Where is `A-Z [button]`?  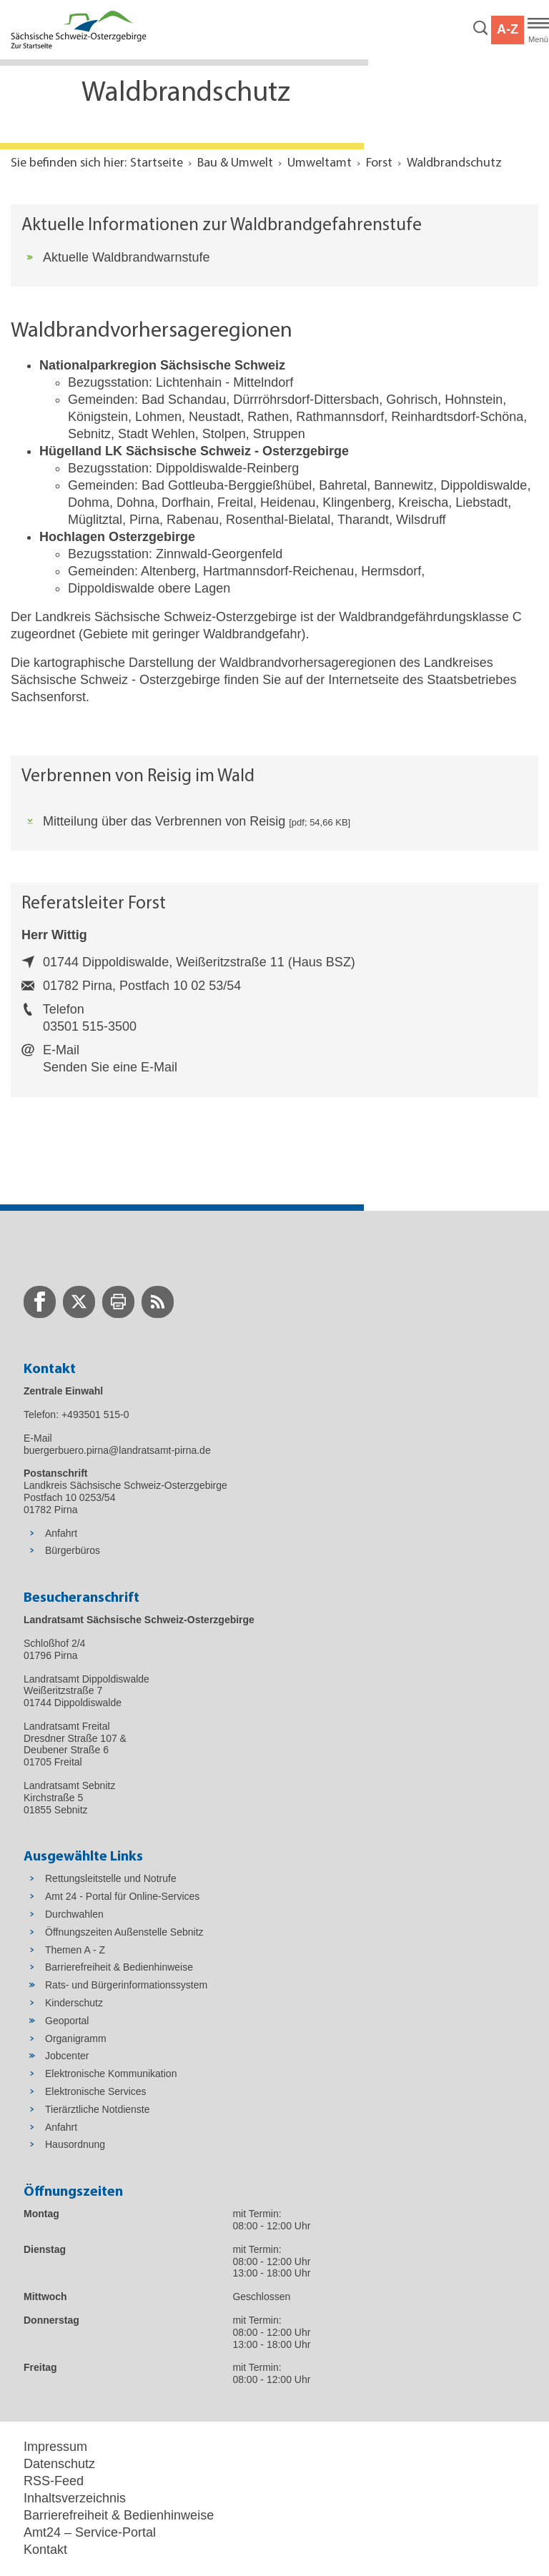
A-Z [button] is located at coordinates (507, 29).